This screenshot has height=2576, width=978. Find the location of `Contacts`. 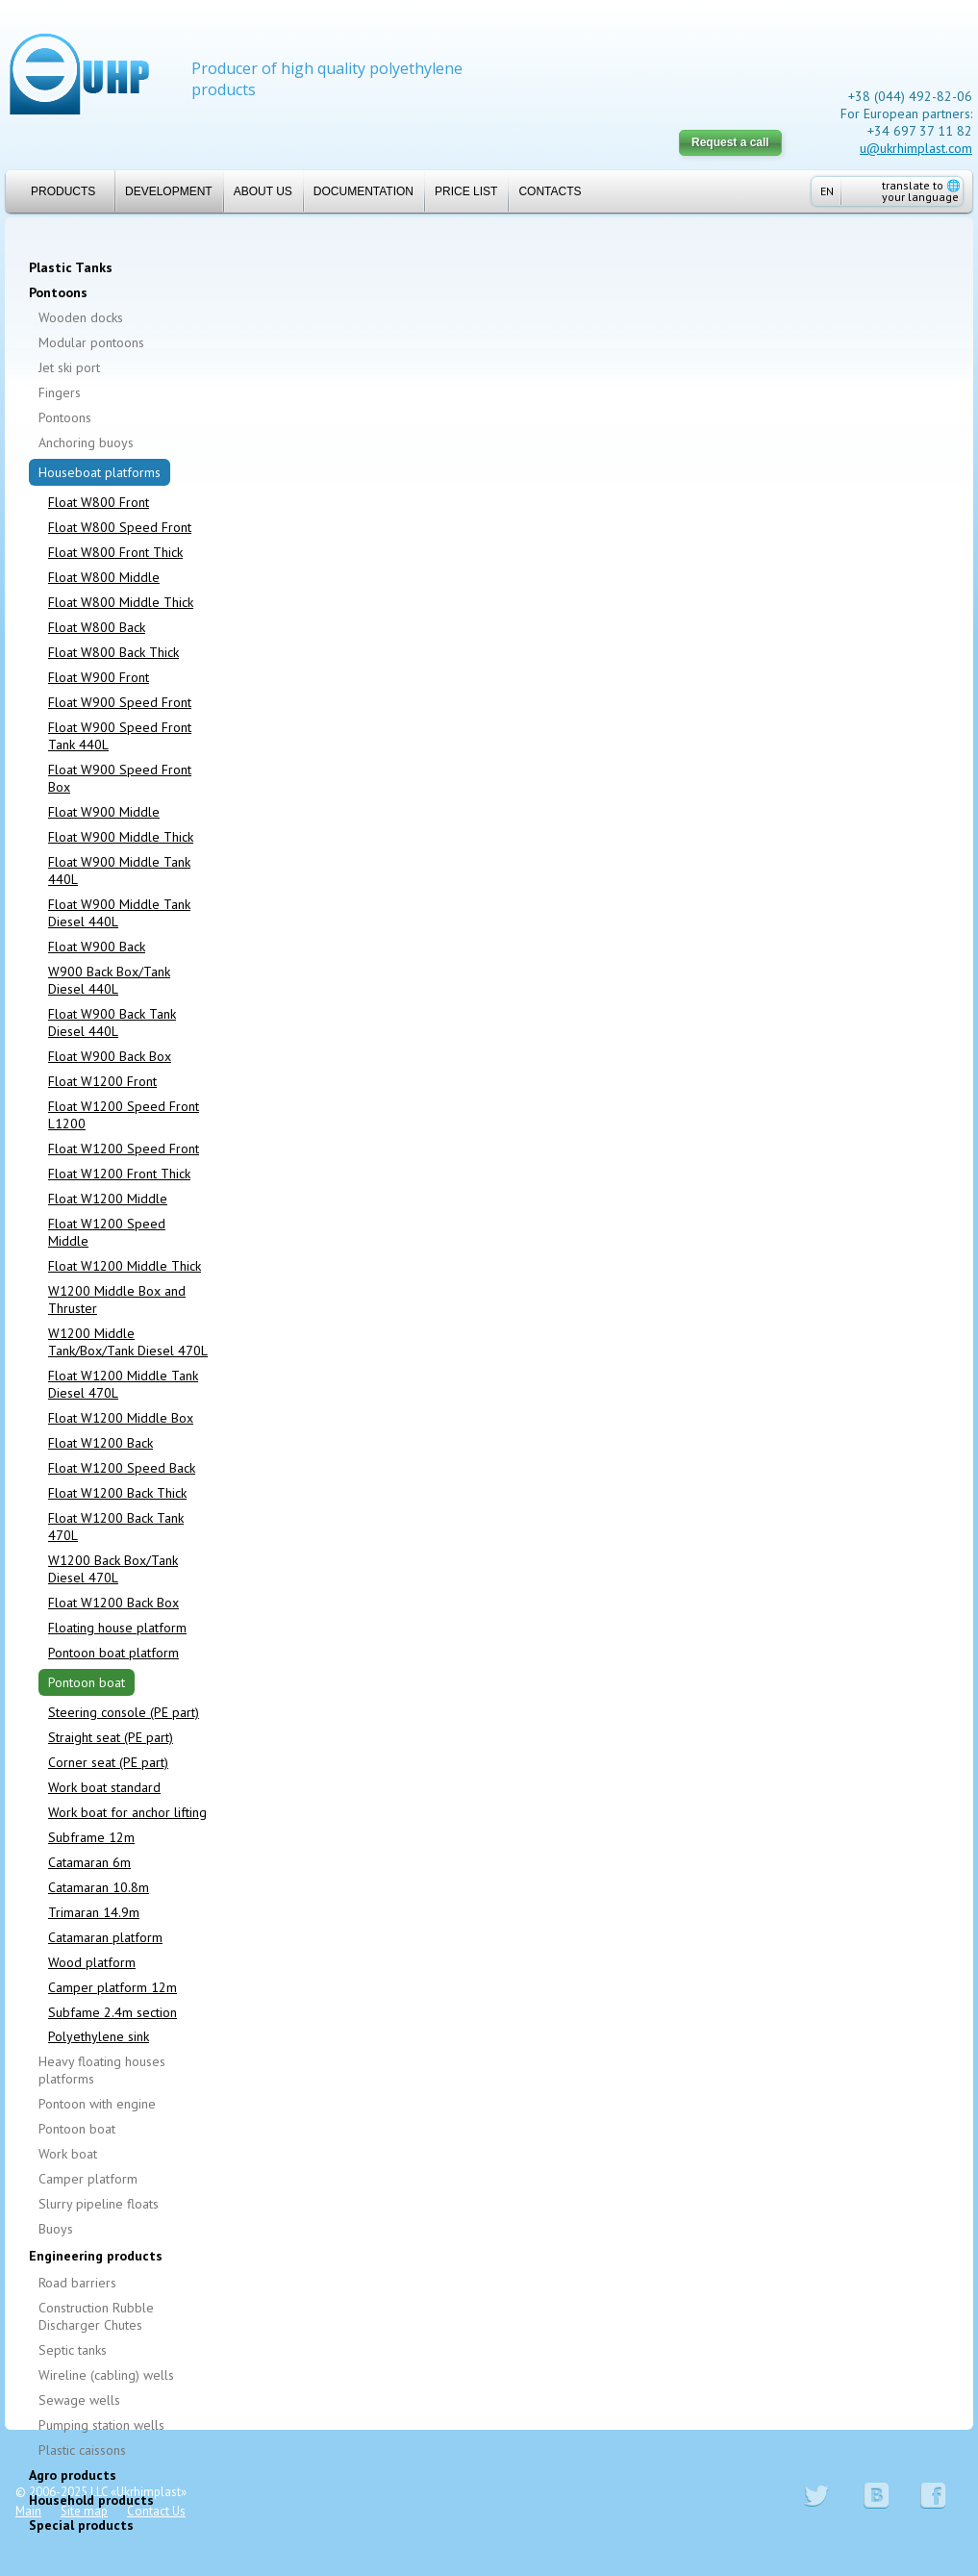

Contacts is located at coordinates (549, 191).